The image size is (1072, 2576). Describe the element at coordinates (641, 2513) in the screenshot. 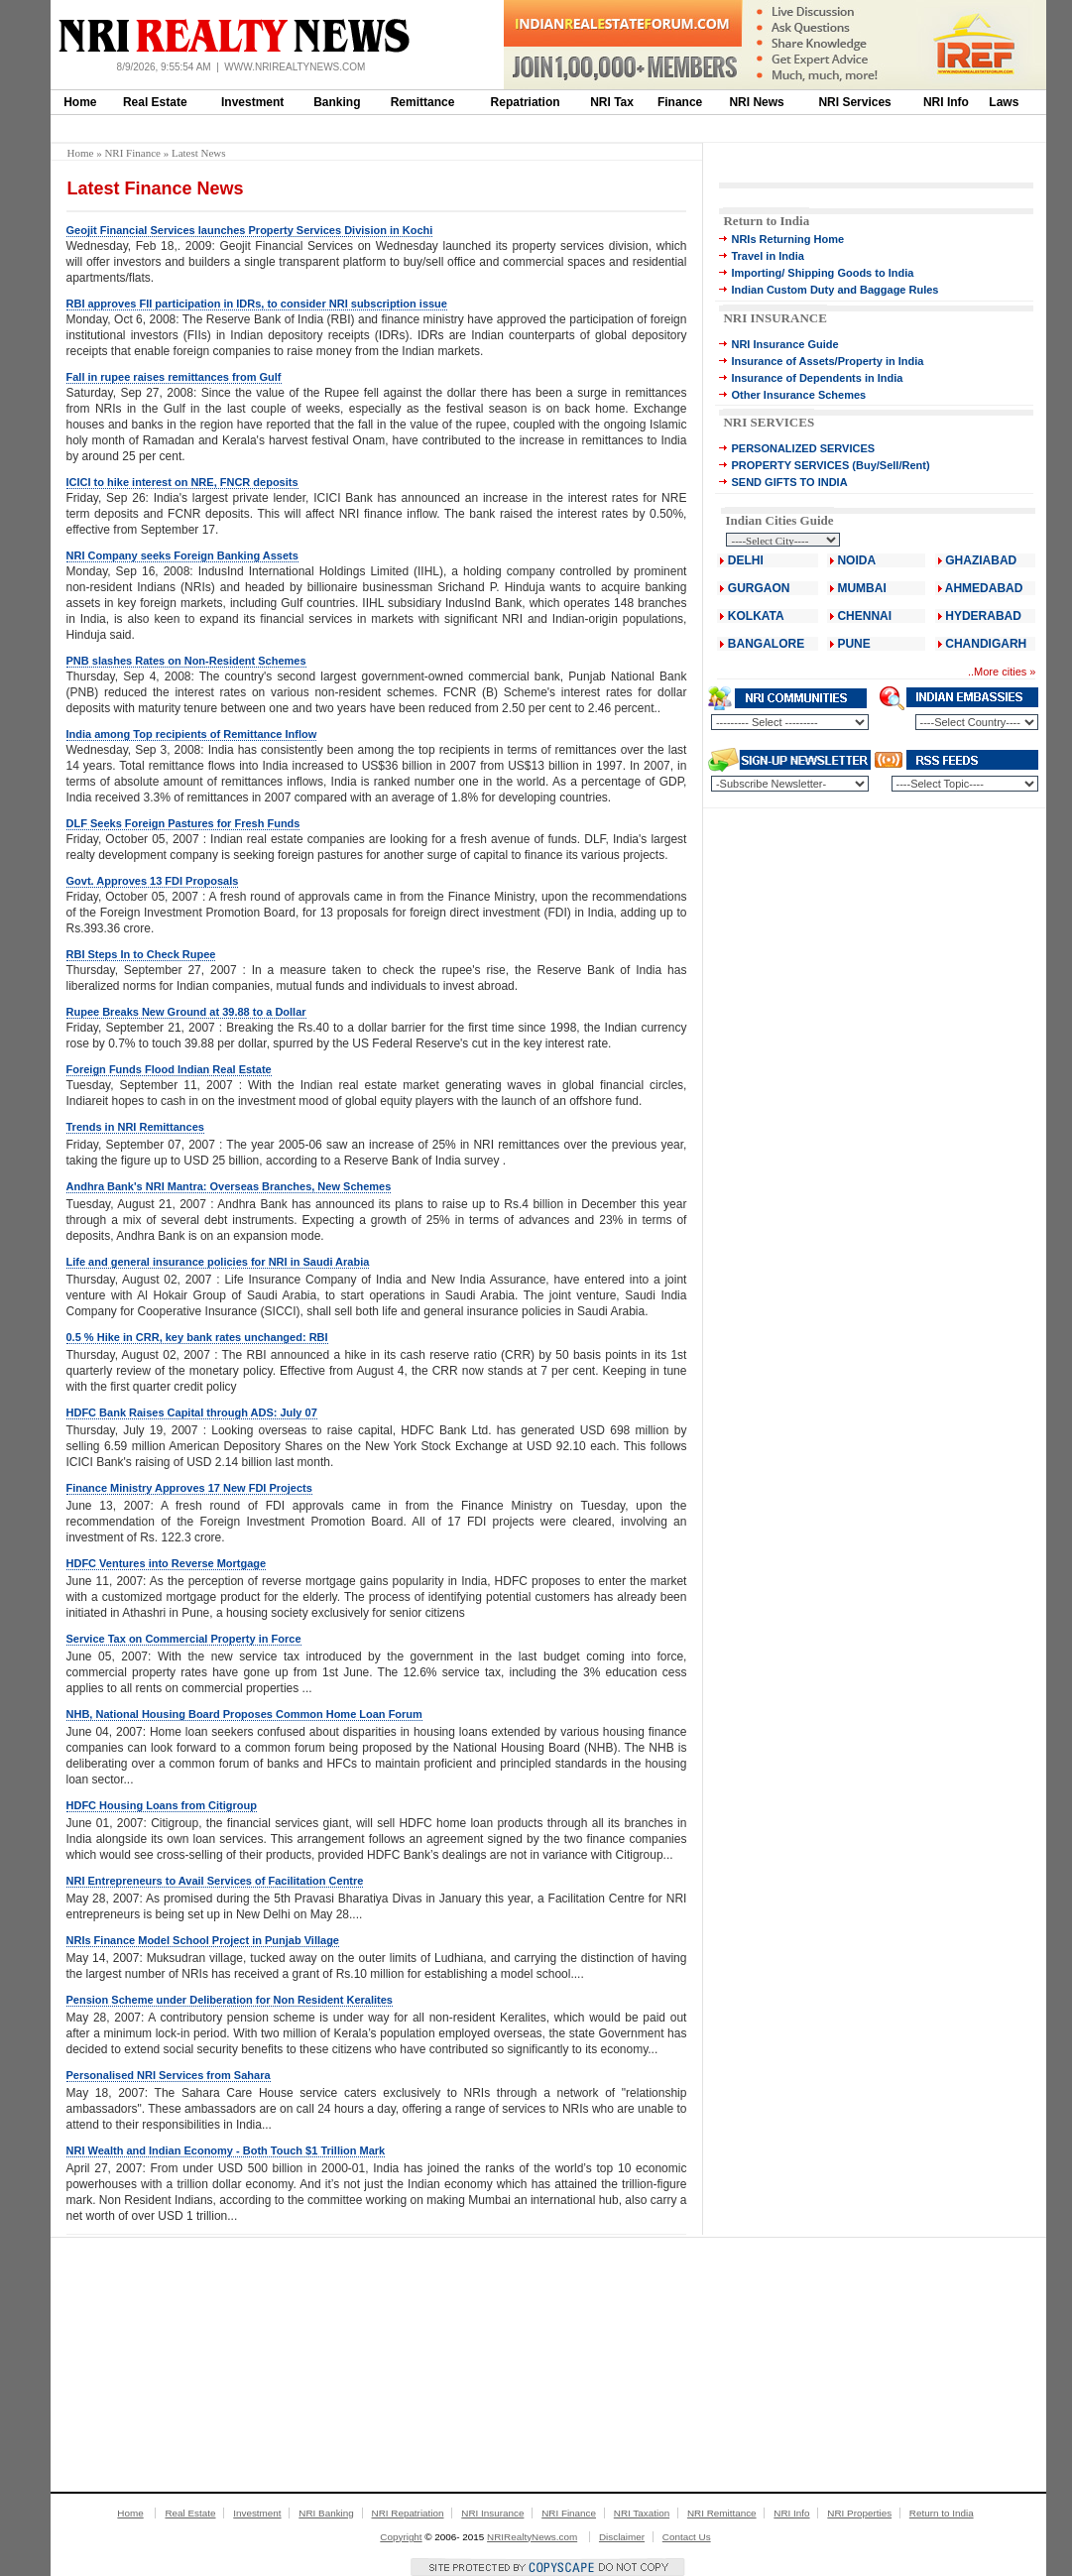

I see `NRI Taxation` at that location.